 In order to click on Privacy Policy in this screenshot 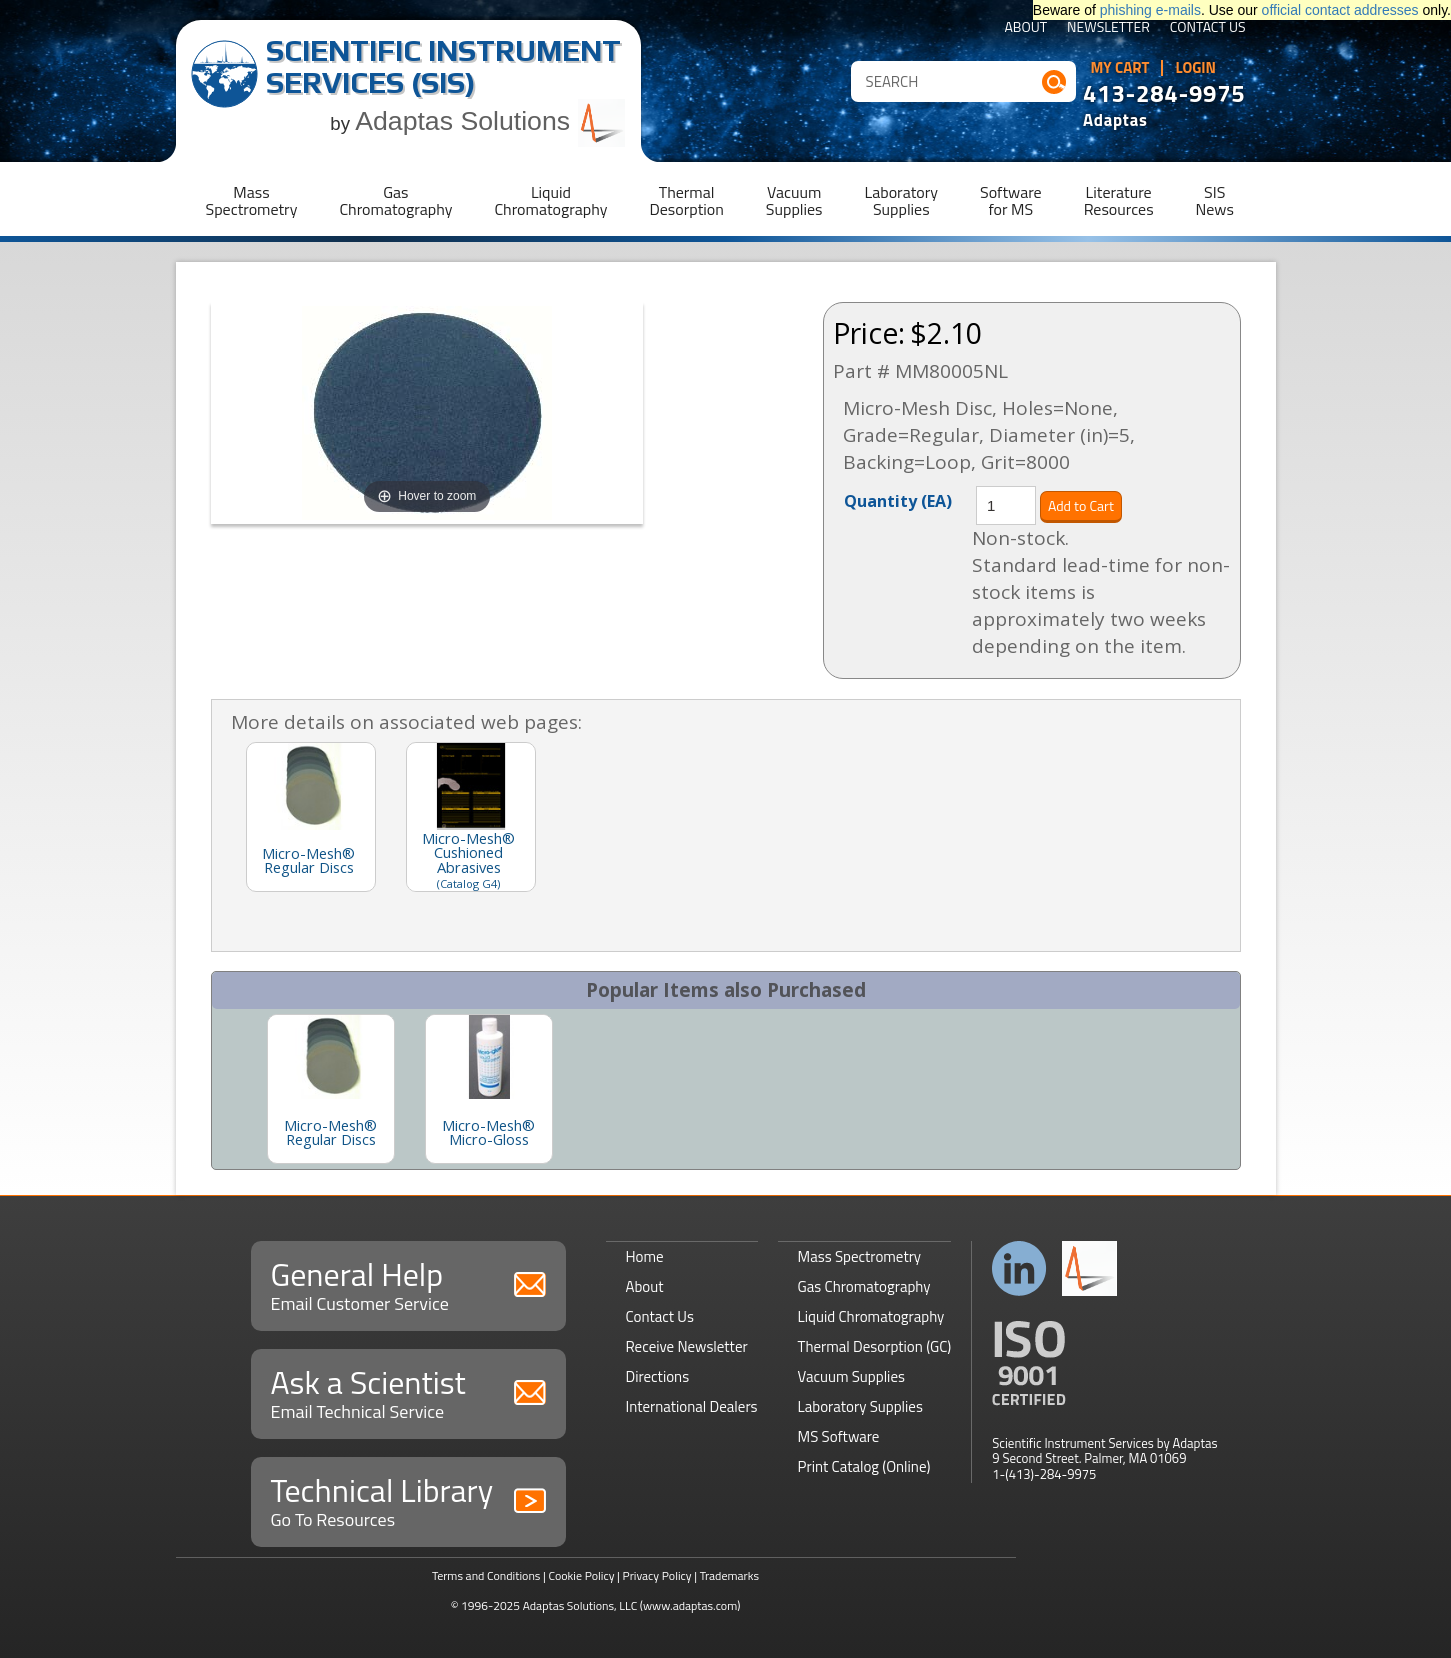, I will do `click(657, 1575)`.